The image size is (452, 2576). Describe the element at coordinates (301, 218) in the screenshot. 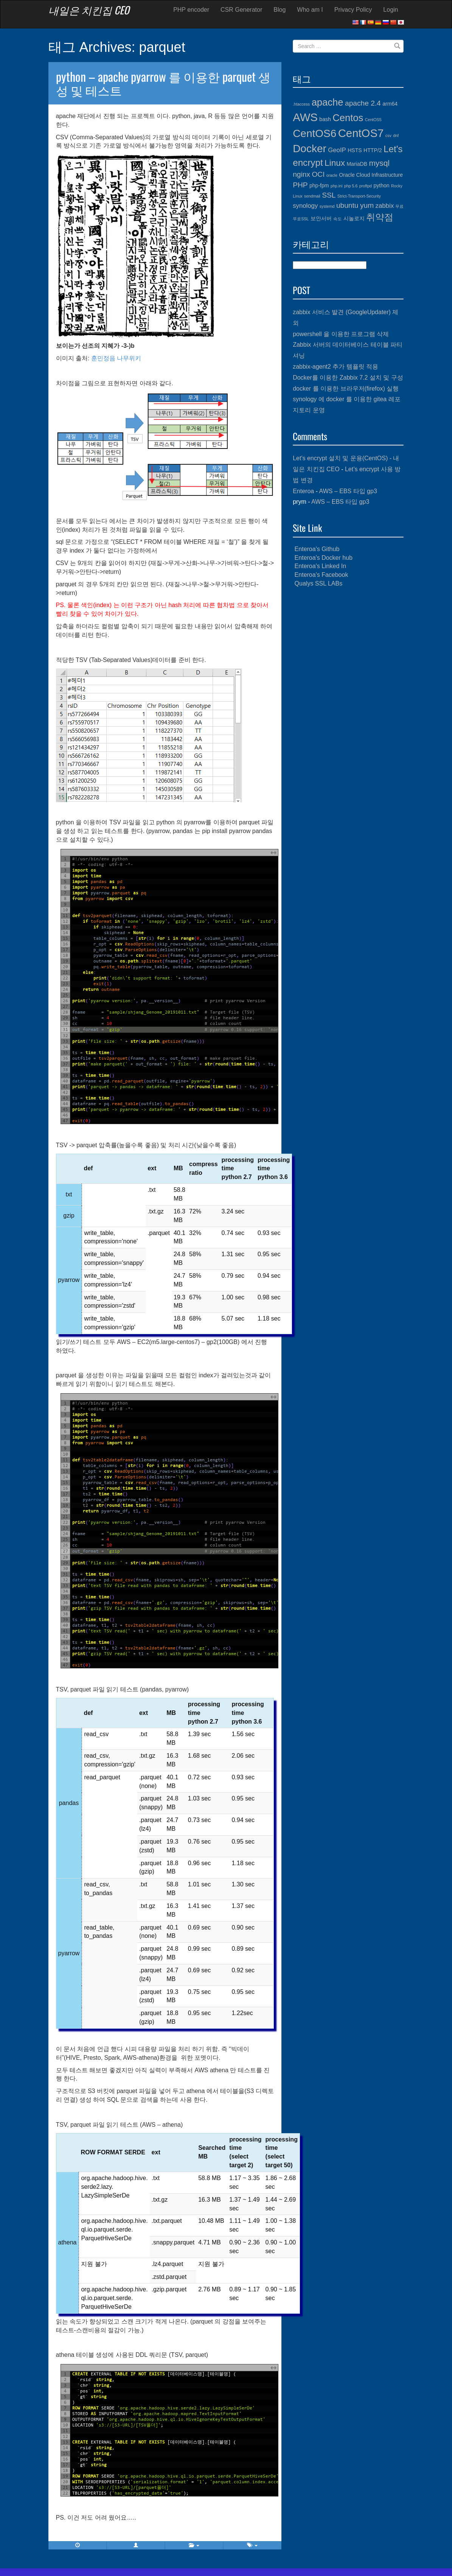

I see `무료SSL [무료SSL (3개 항목)]` at that location.